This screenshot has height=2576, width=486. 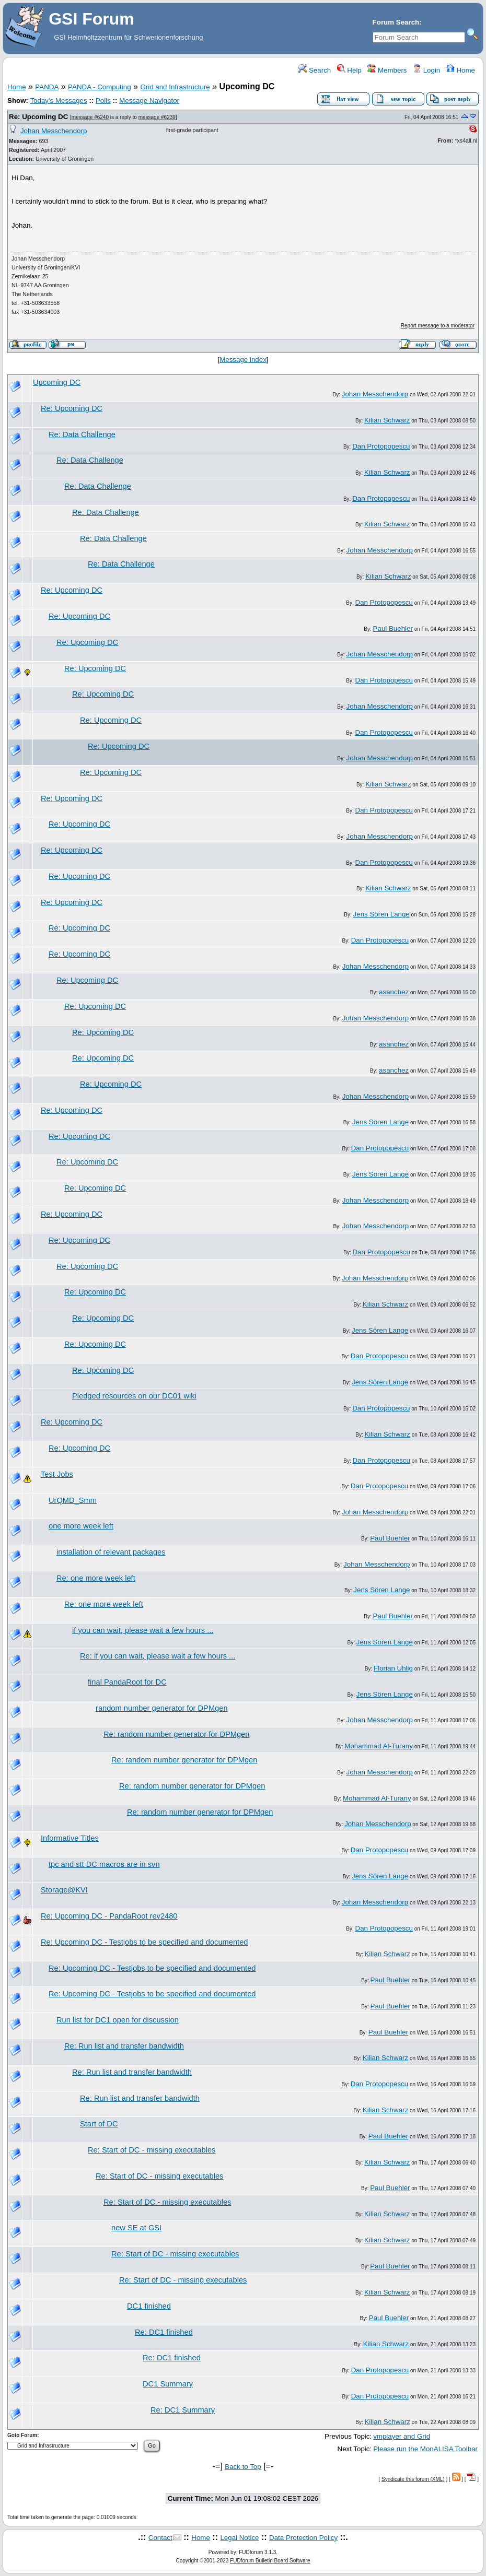 What do you see at coordinates (104, 1864) in the screenshot?
I see `tpc and stt DC macros are in svn` at bounding box center [104, 1864].